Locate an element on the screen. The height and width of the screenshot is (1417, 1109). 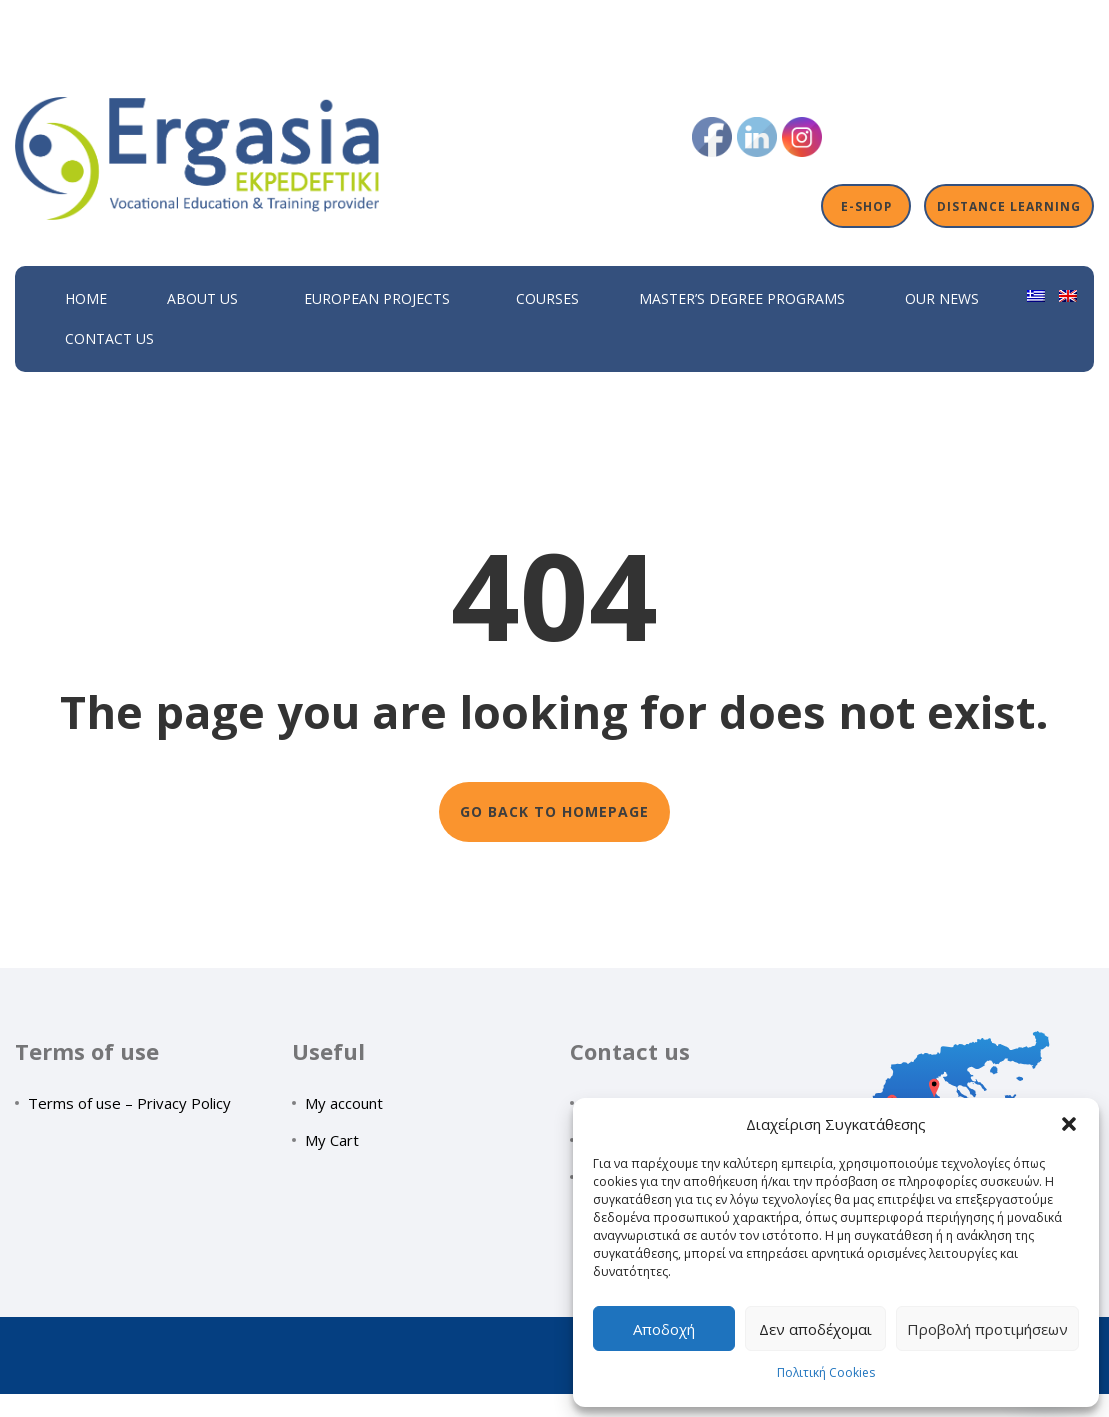
About Us is located at coordinates (202, 298).